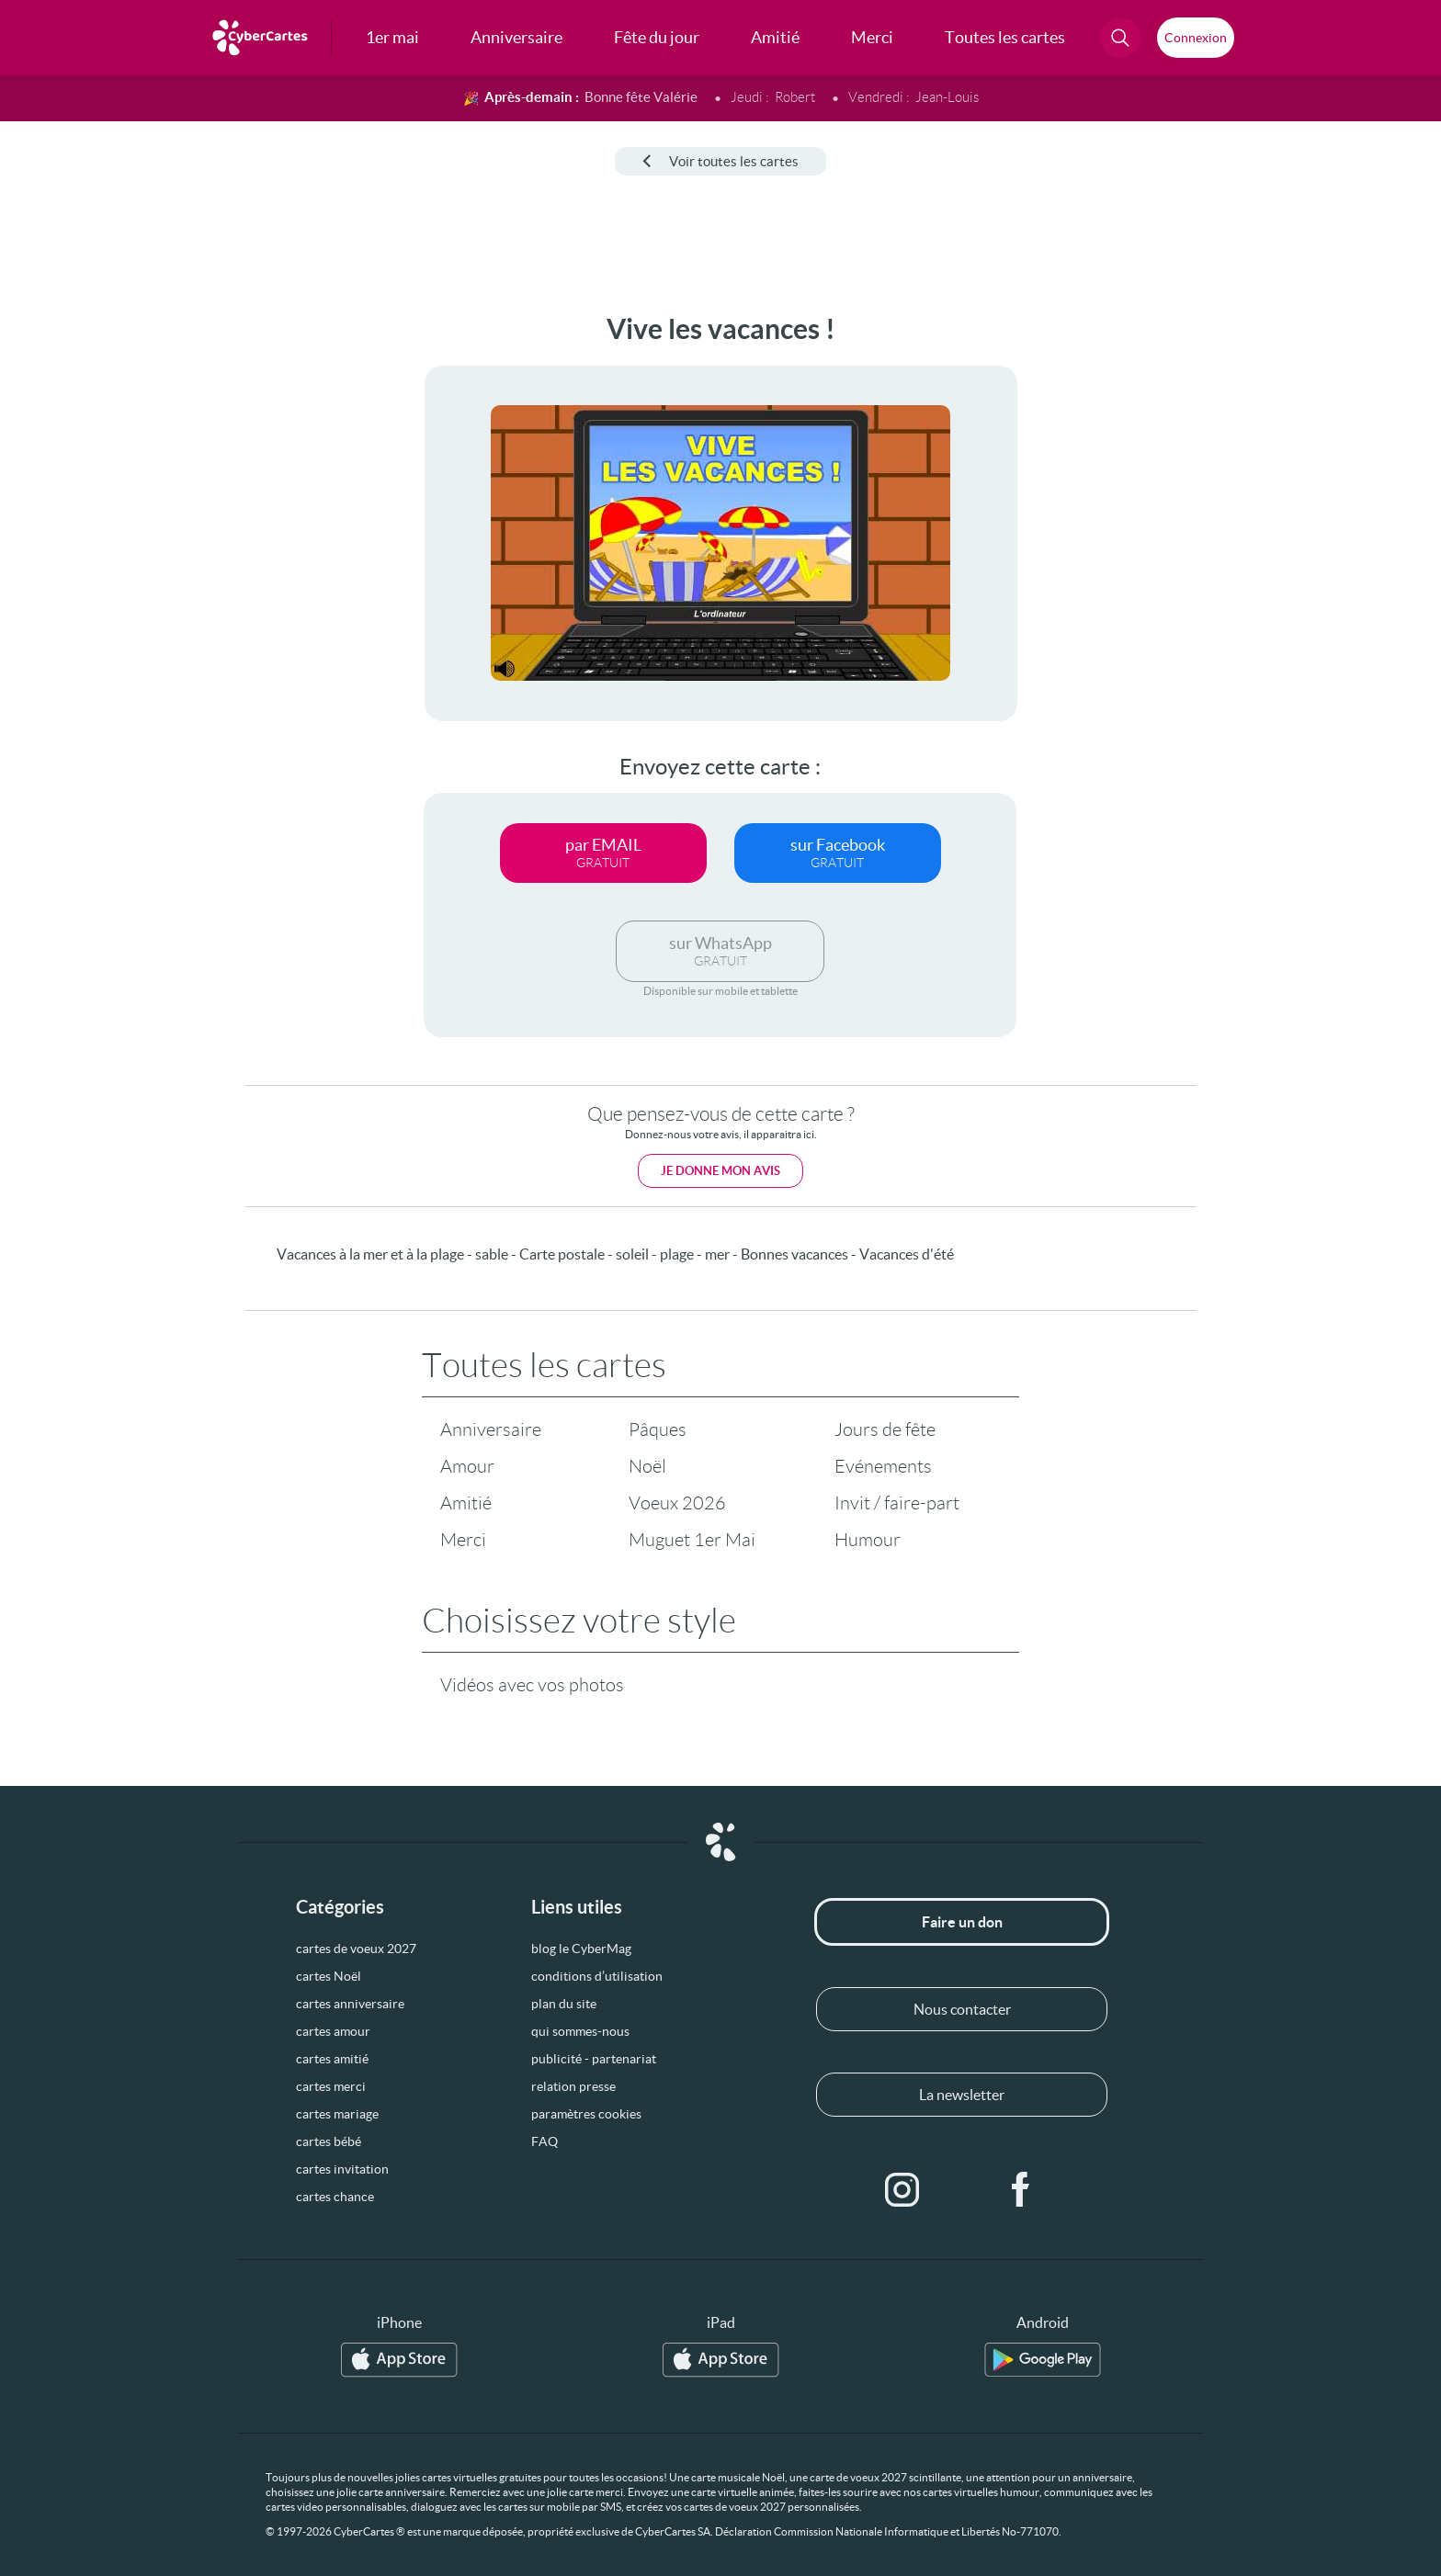  I want to click on cartes amitié, so click(332, 2058).